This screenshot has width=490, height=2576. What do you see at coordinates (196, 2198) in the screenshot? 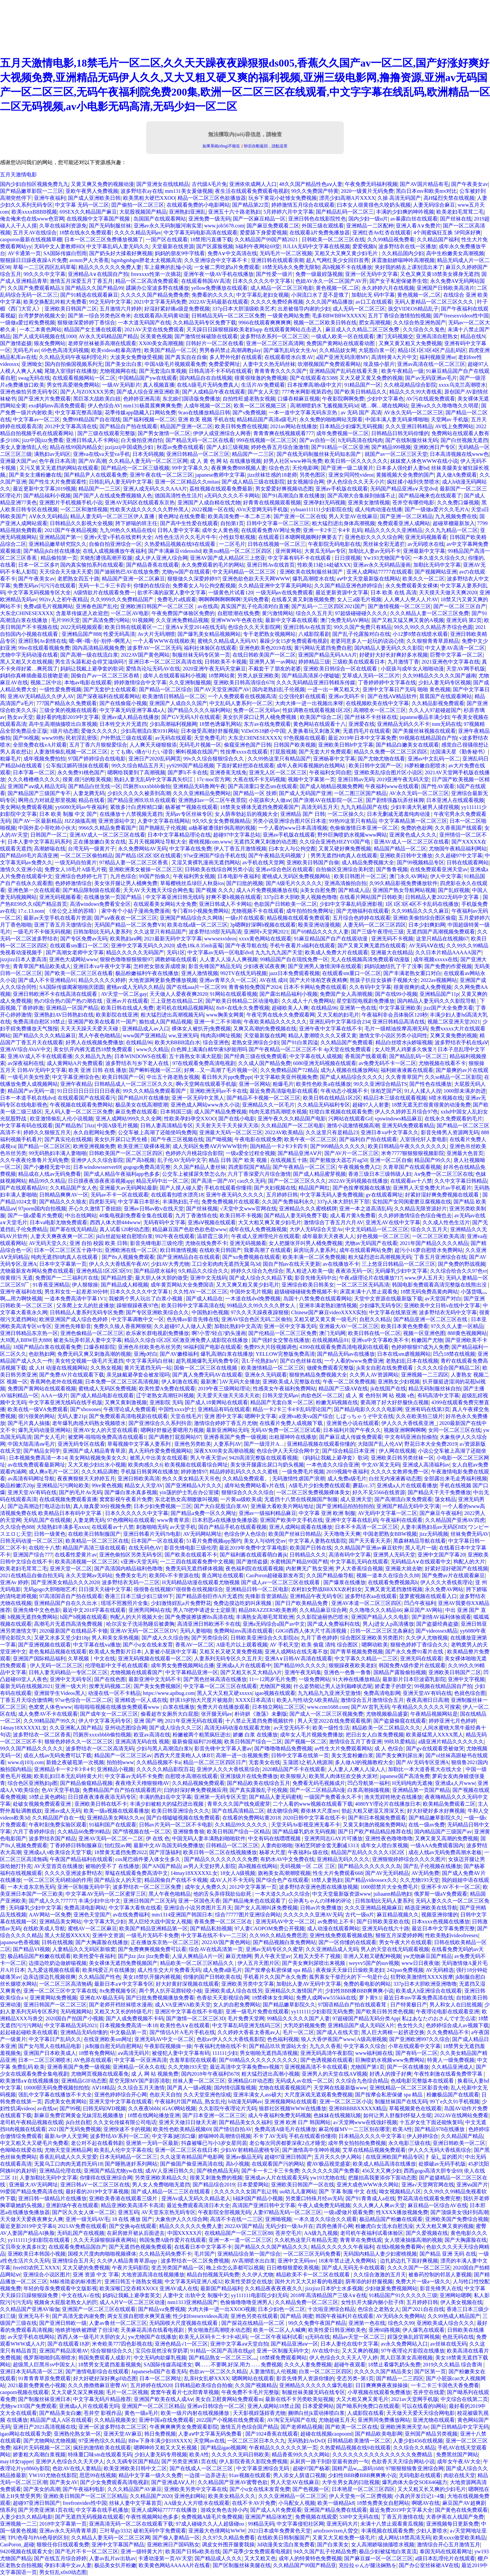
I see `亚洲Av成人无码久久精品老人` at bounding box center [196, 2198].